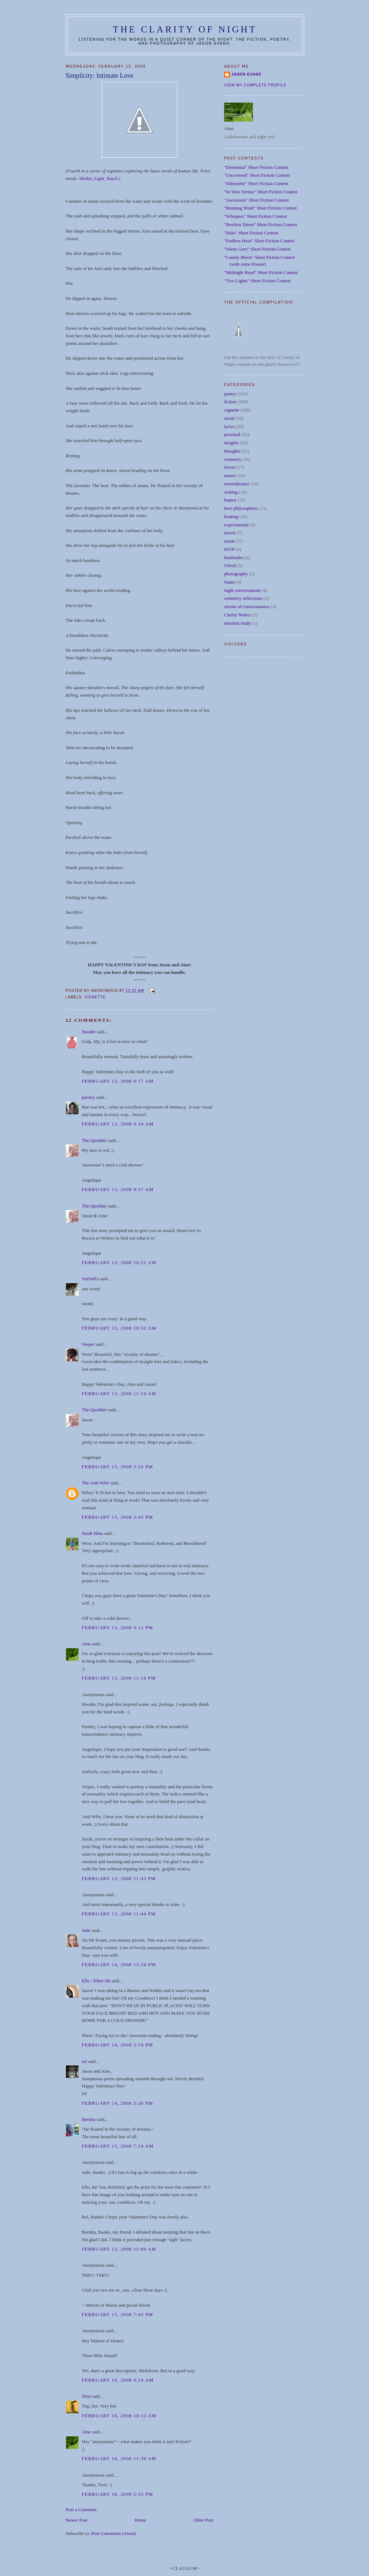 This screenshot has width=369, height=2576. Describe the element at coordinates (260, 191) in the screenshot. I see `"In Vino Veritas" Short Fiction Contest` at that location.